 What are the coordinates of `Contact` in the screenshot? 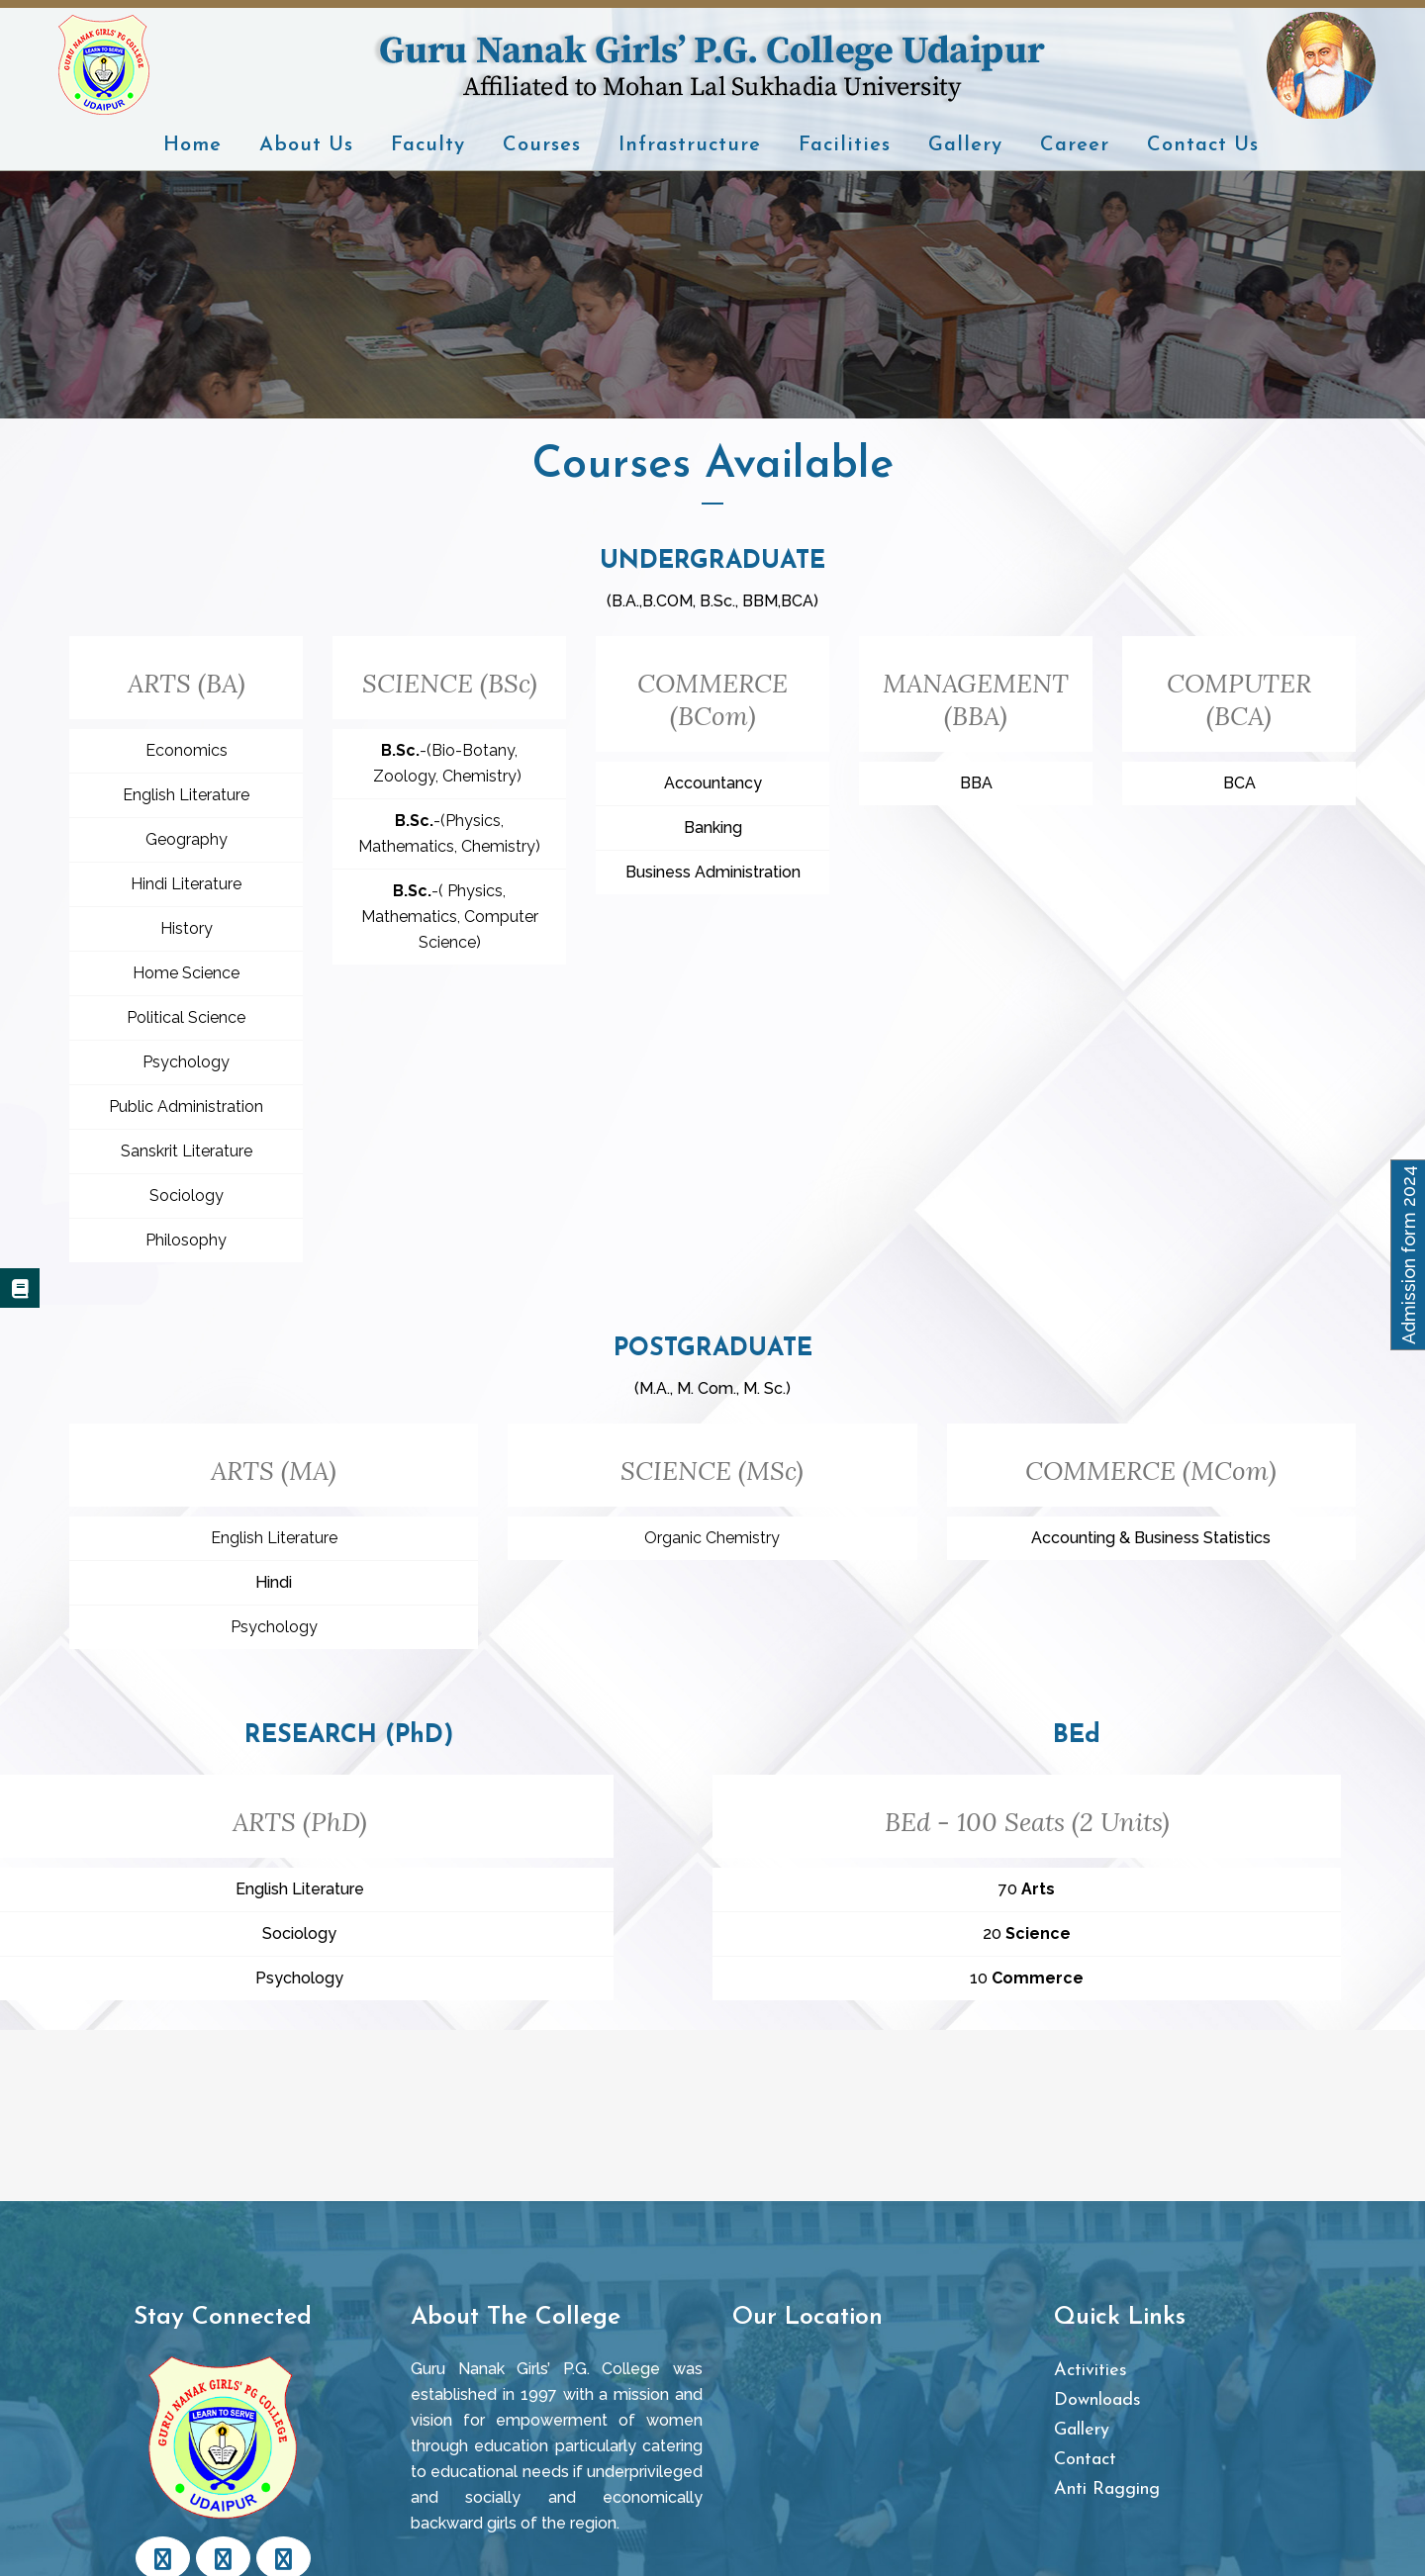 It's located at (1085, 2459).